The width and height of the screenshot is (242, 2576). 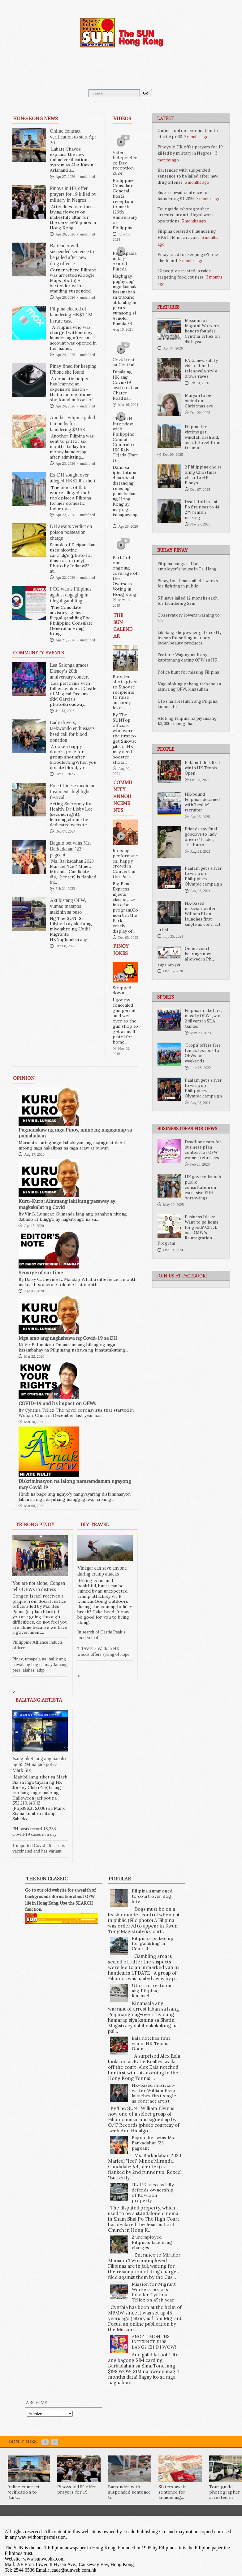 I want to click on PH posts record 18,333 Covid-19 cases in a day, so click(x=34, y=1831).